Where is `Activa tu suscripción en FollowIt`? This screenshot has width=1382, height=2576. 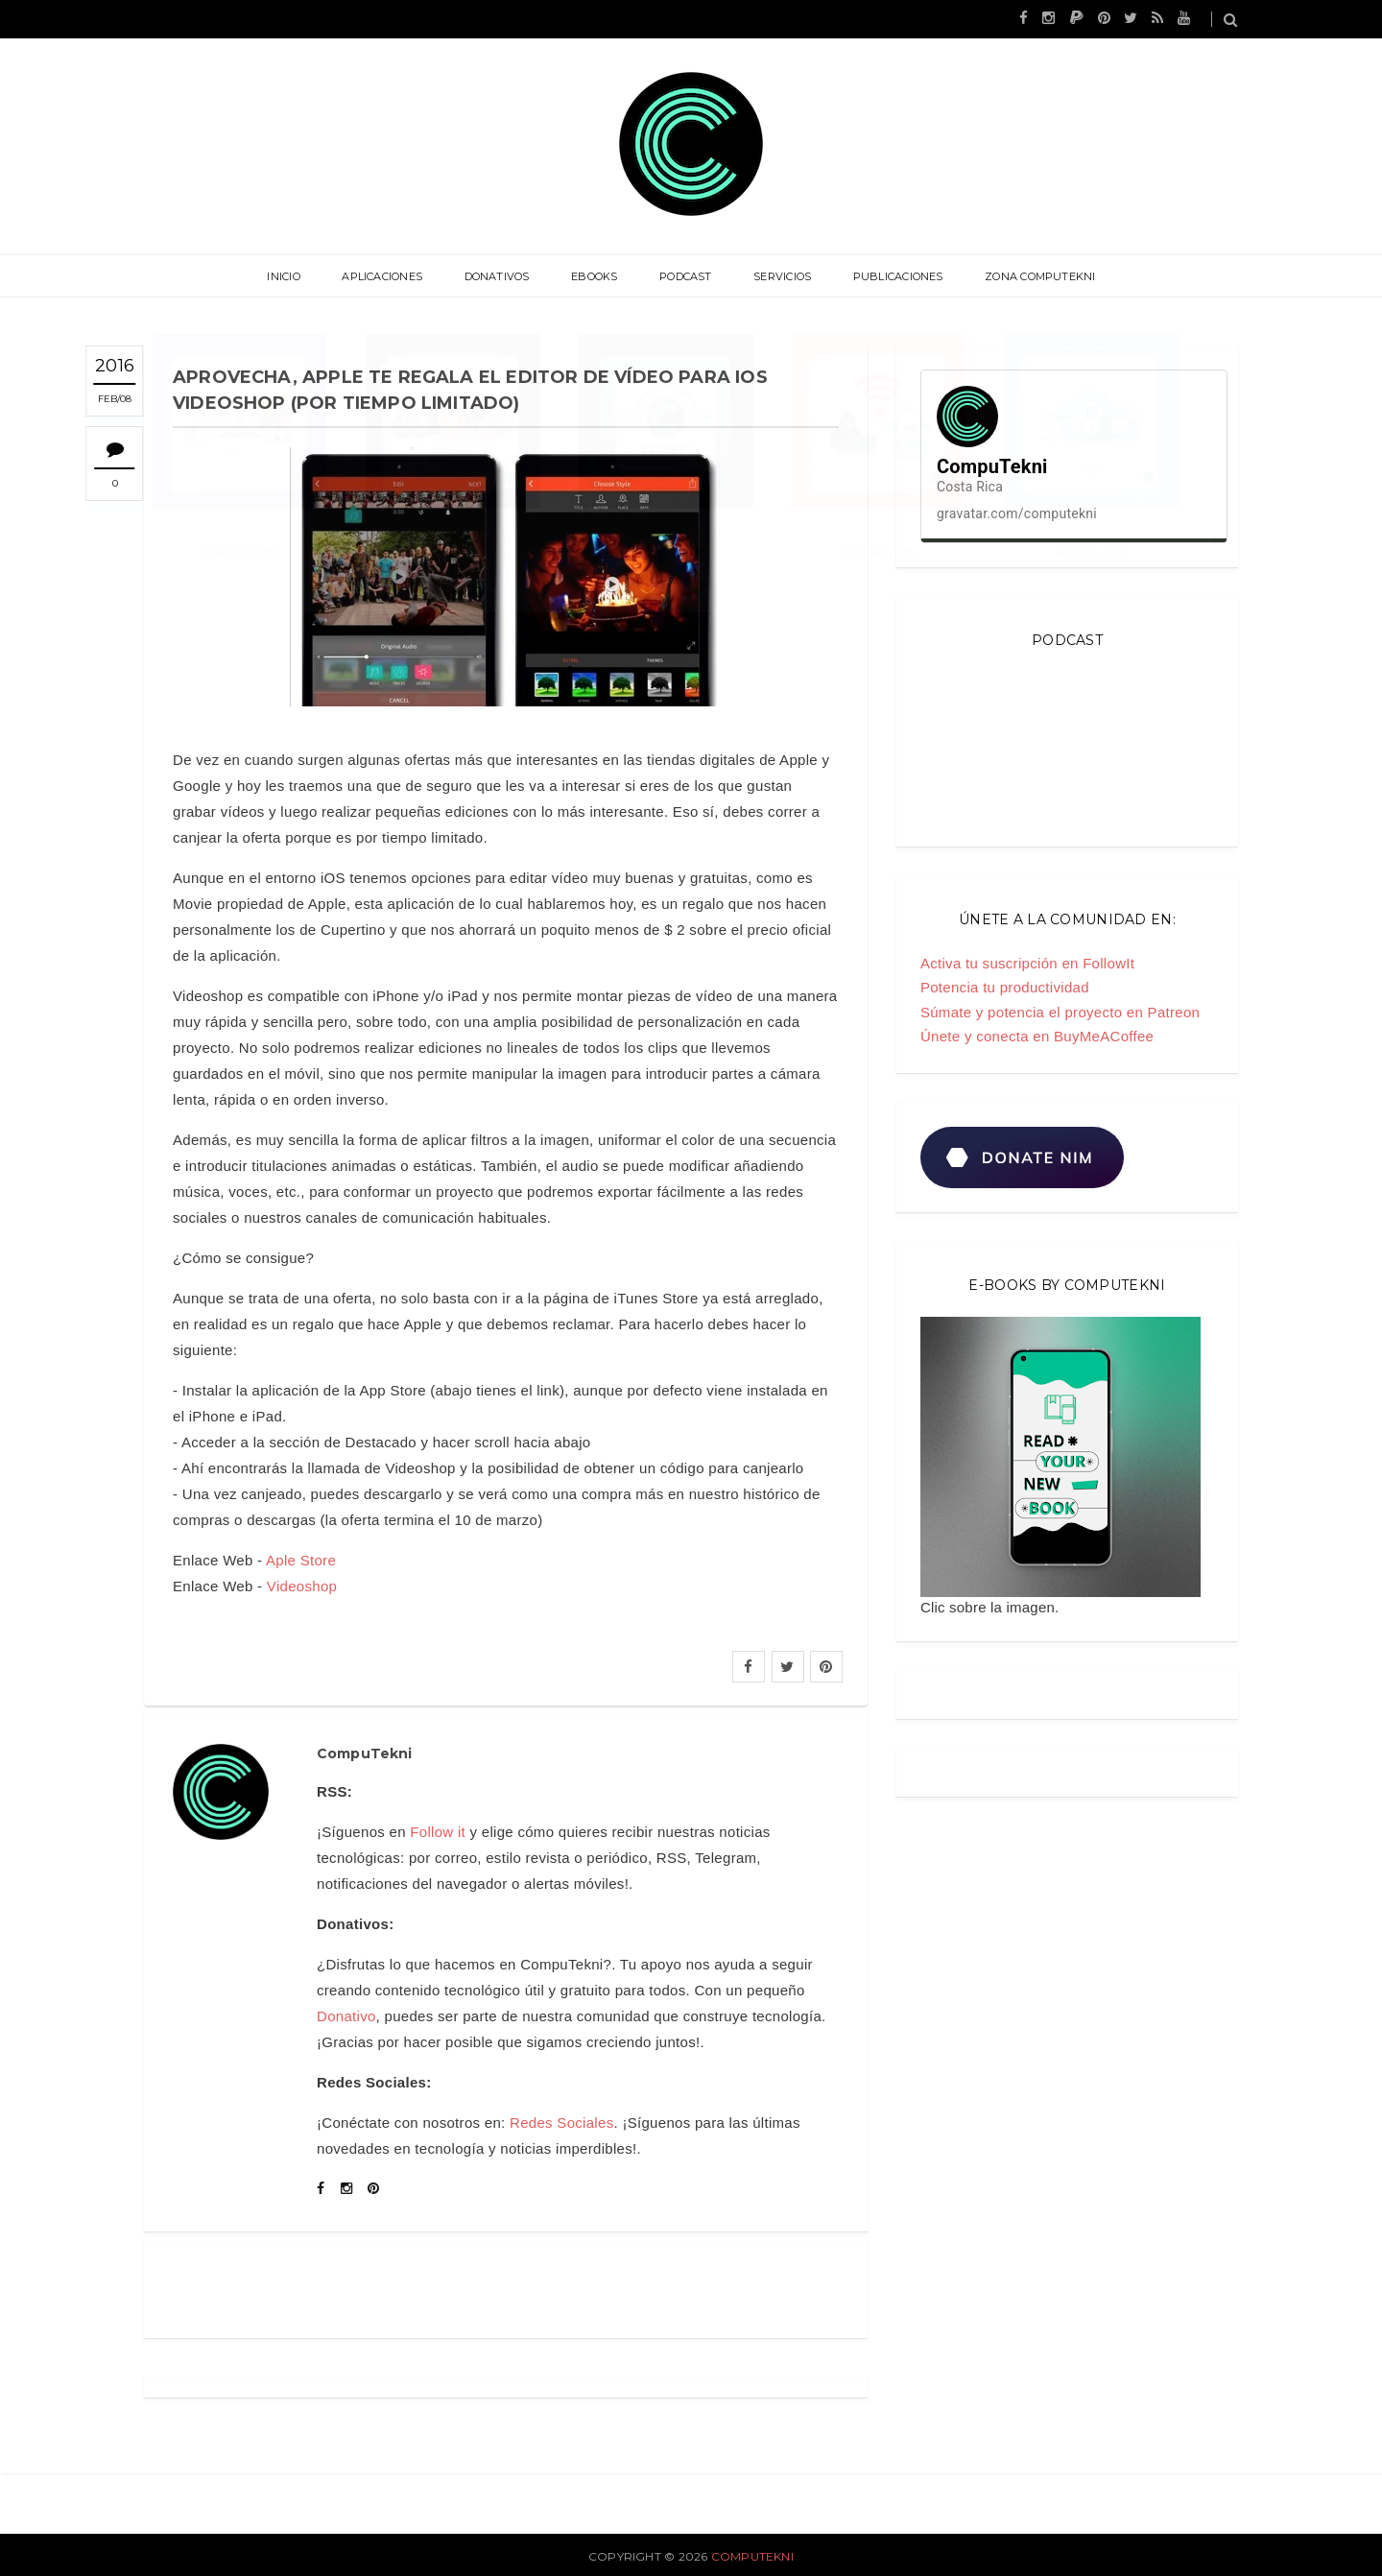 Activa tu suscripción en FollowIt is located at coordinates (1027, 963).